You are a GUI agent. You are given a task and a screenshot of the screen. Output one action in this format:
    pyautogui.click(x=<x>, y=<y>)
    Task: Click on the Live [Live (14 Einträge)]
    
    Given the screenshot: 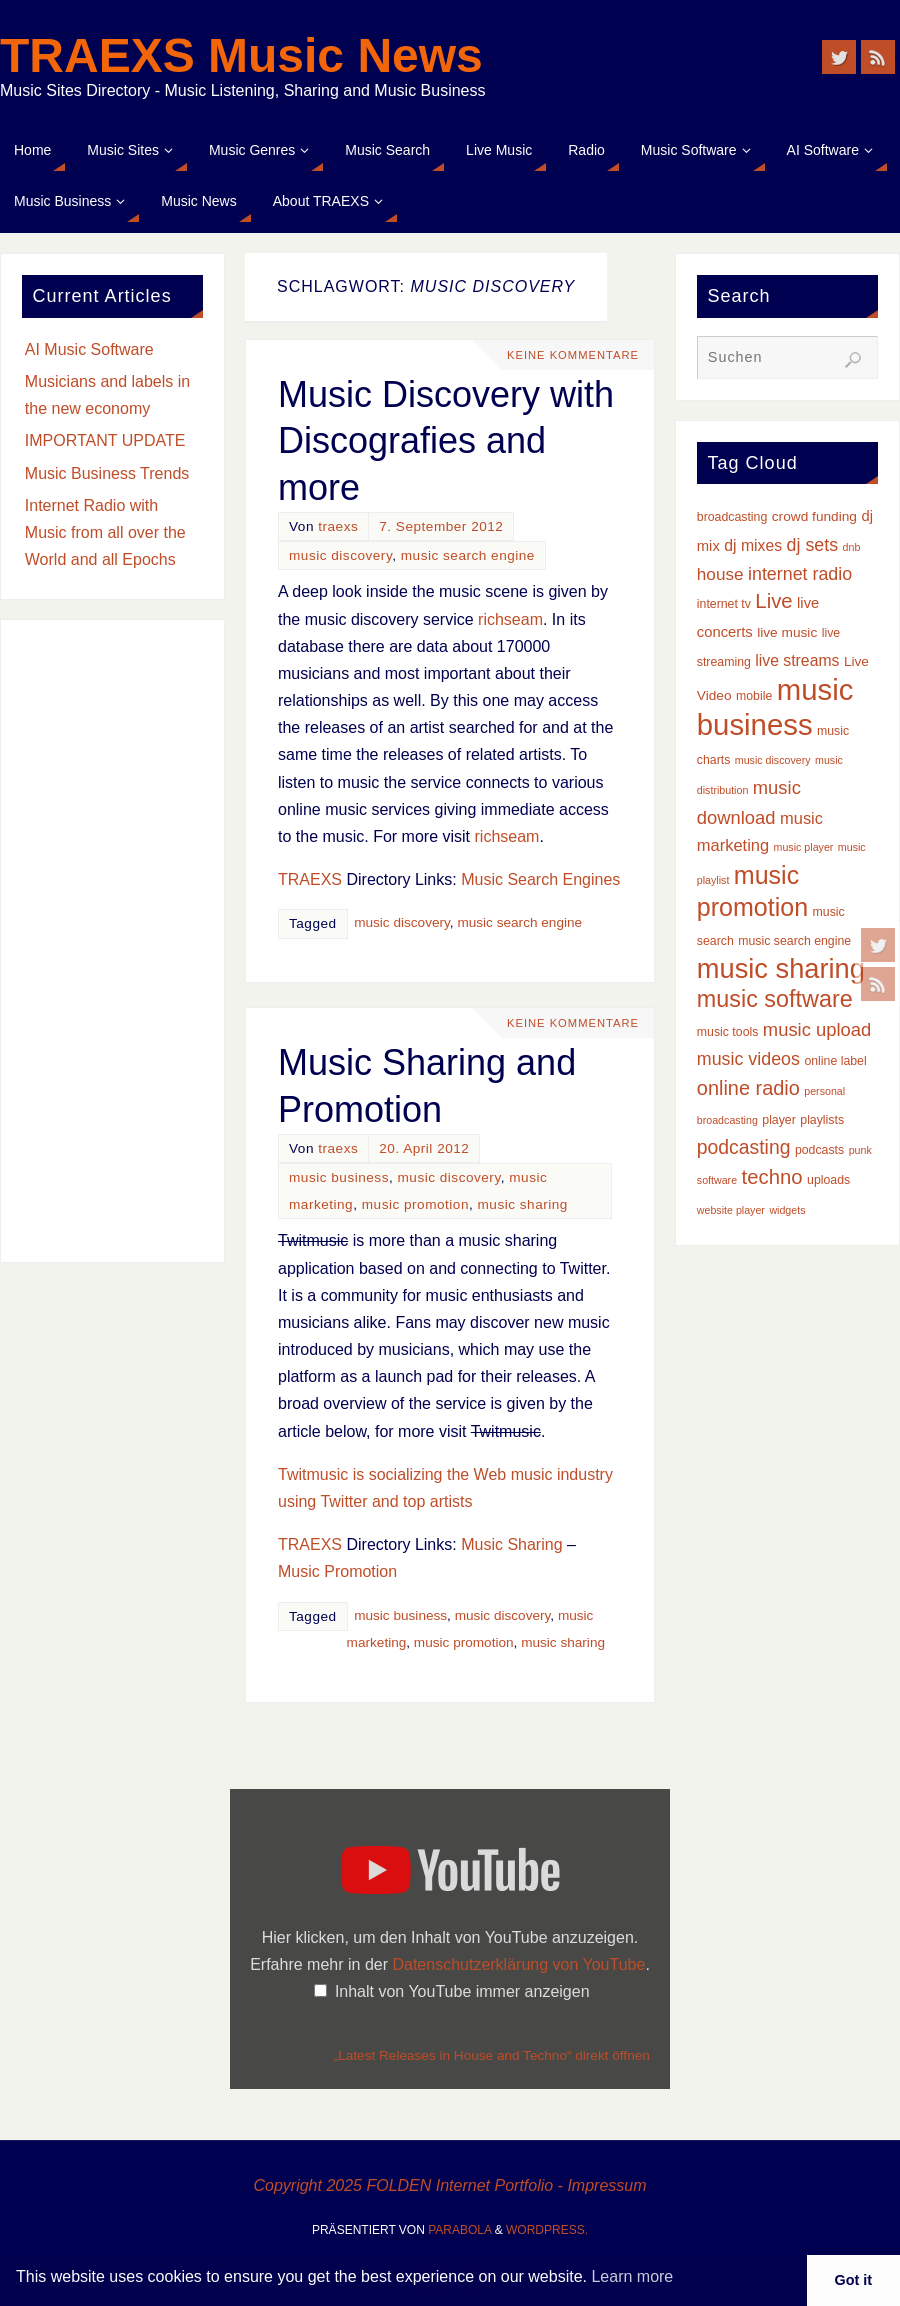 What is the action you would take?
    pyautogui.click(x=773, y=601)
    